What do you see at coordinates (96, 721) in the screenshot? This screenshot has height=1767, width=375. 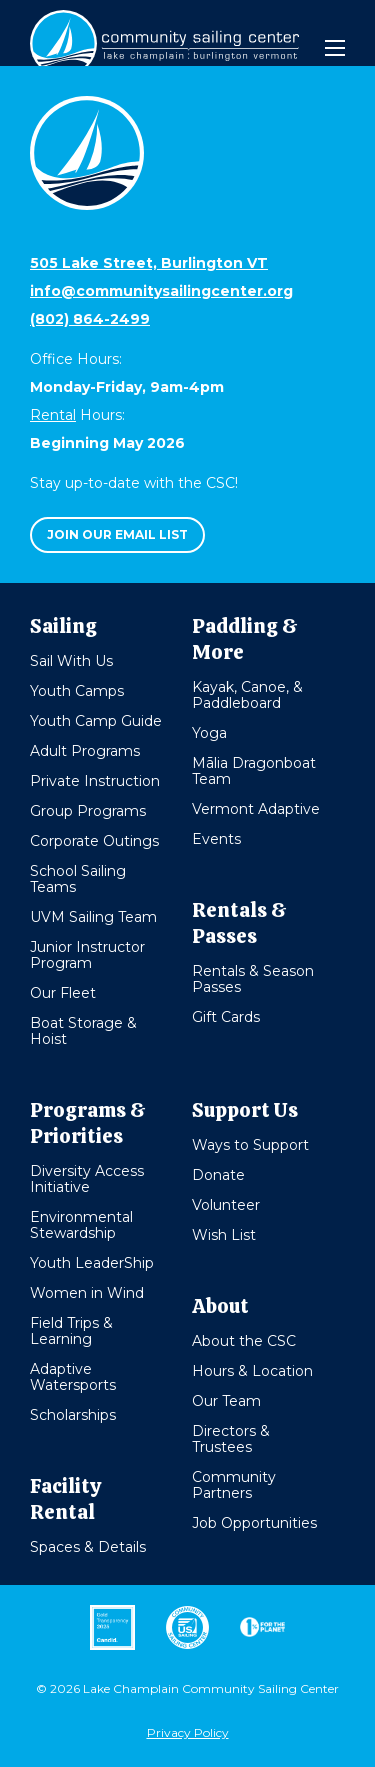 I see `Youth Camp Guide` at bounding box center [96, 721].